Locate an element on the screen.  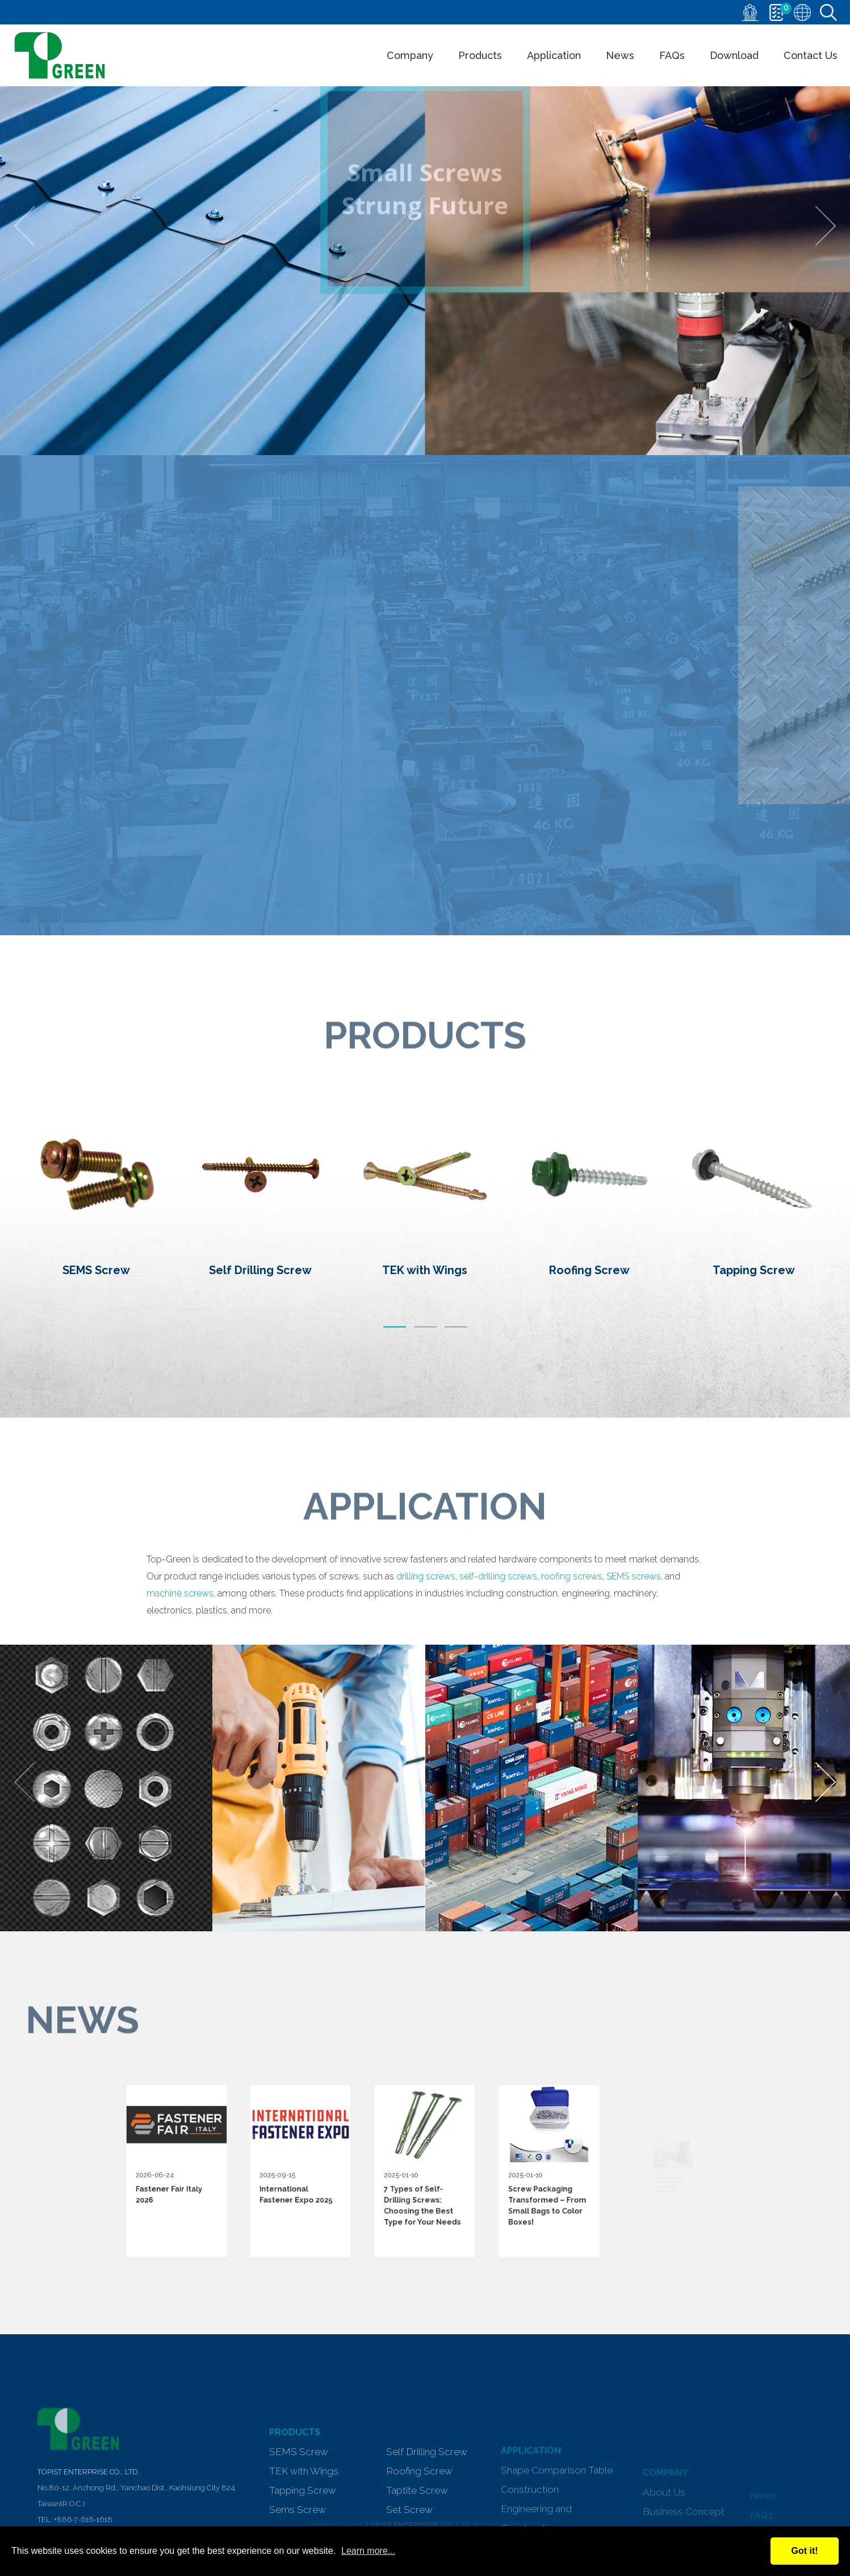
[button] is located at coordinates (394, 1324).